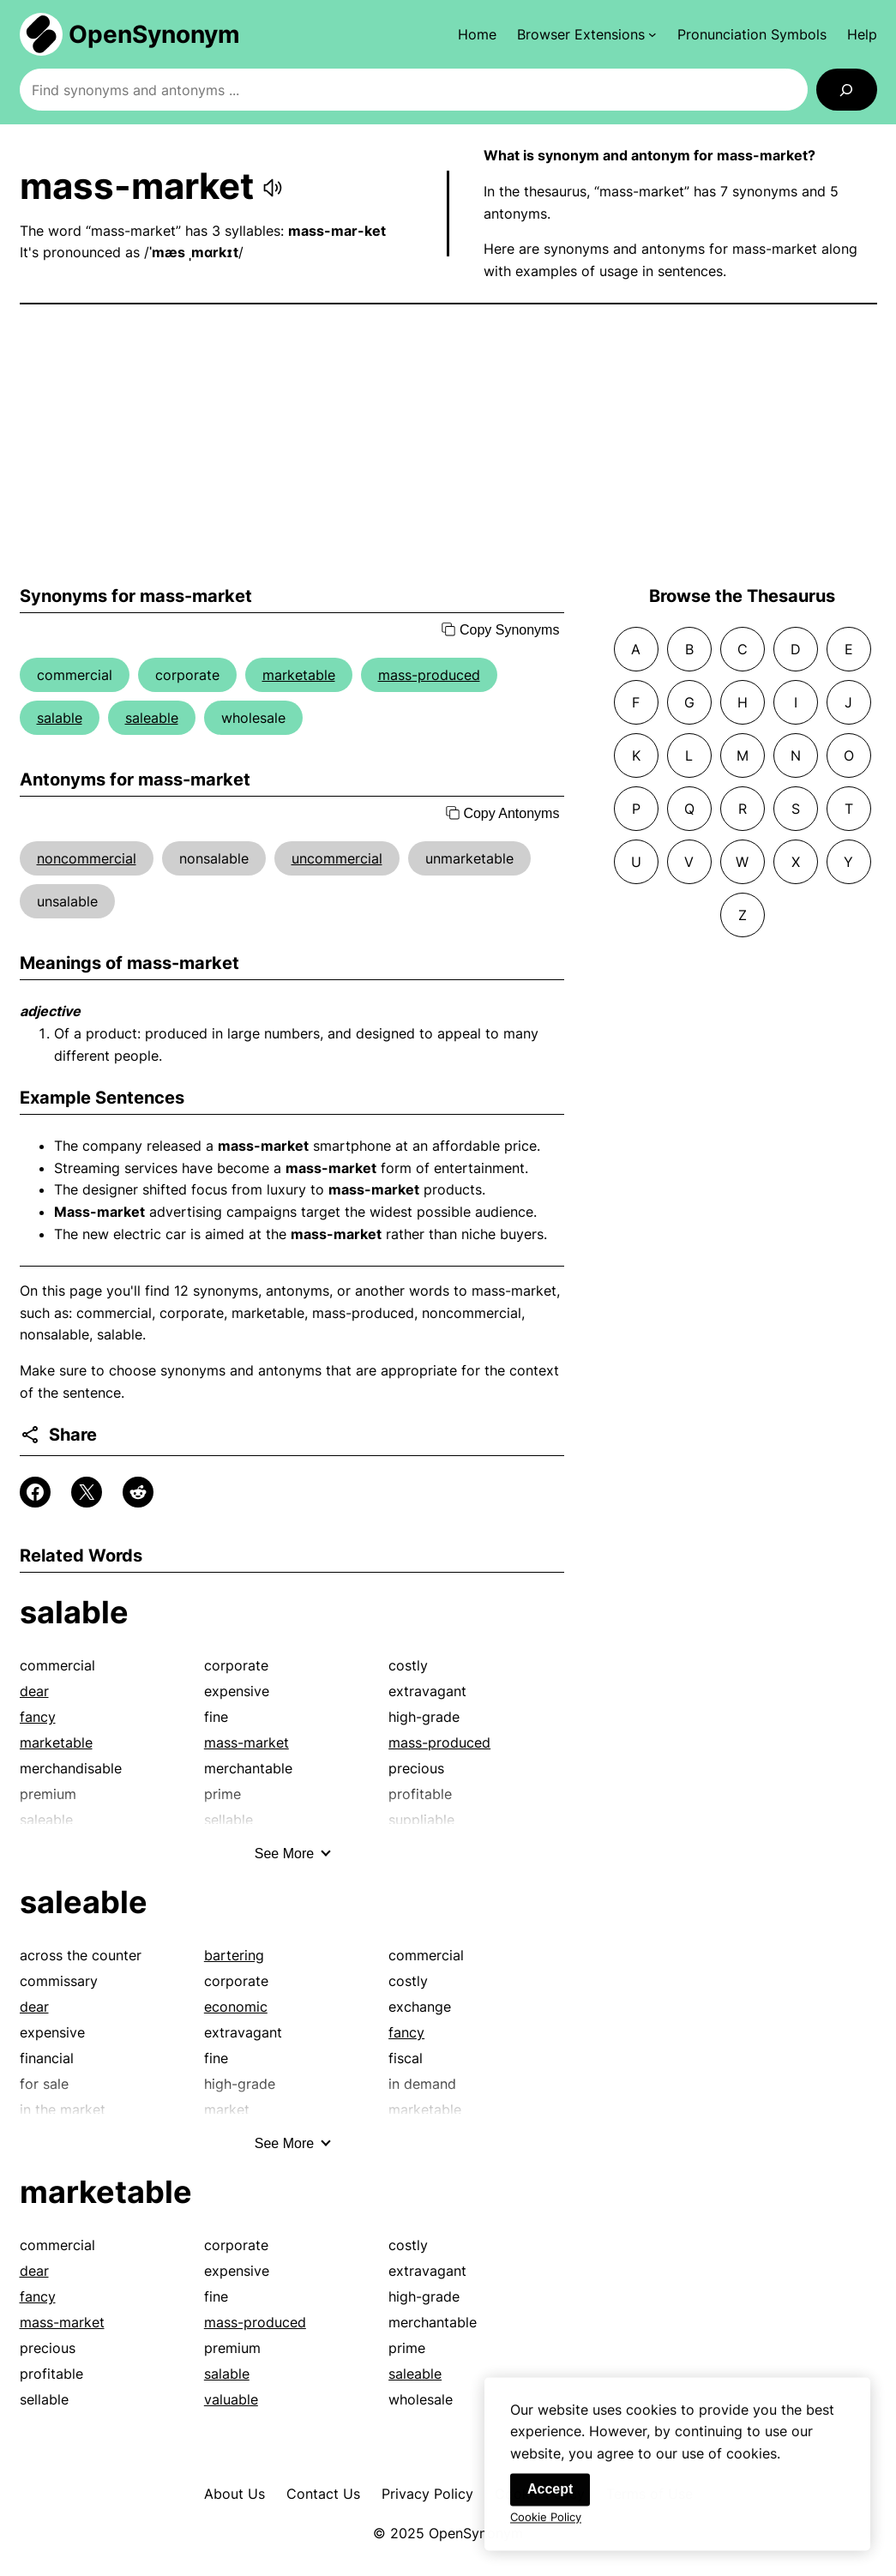  Describe the element at coordinates (448, 445) in the screenshot. I see `[Advertisement]` at that location.